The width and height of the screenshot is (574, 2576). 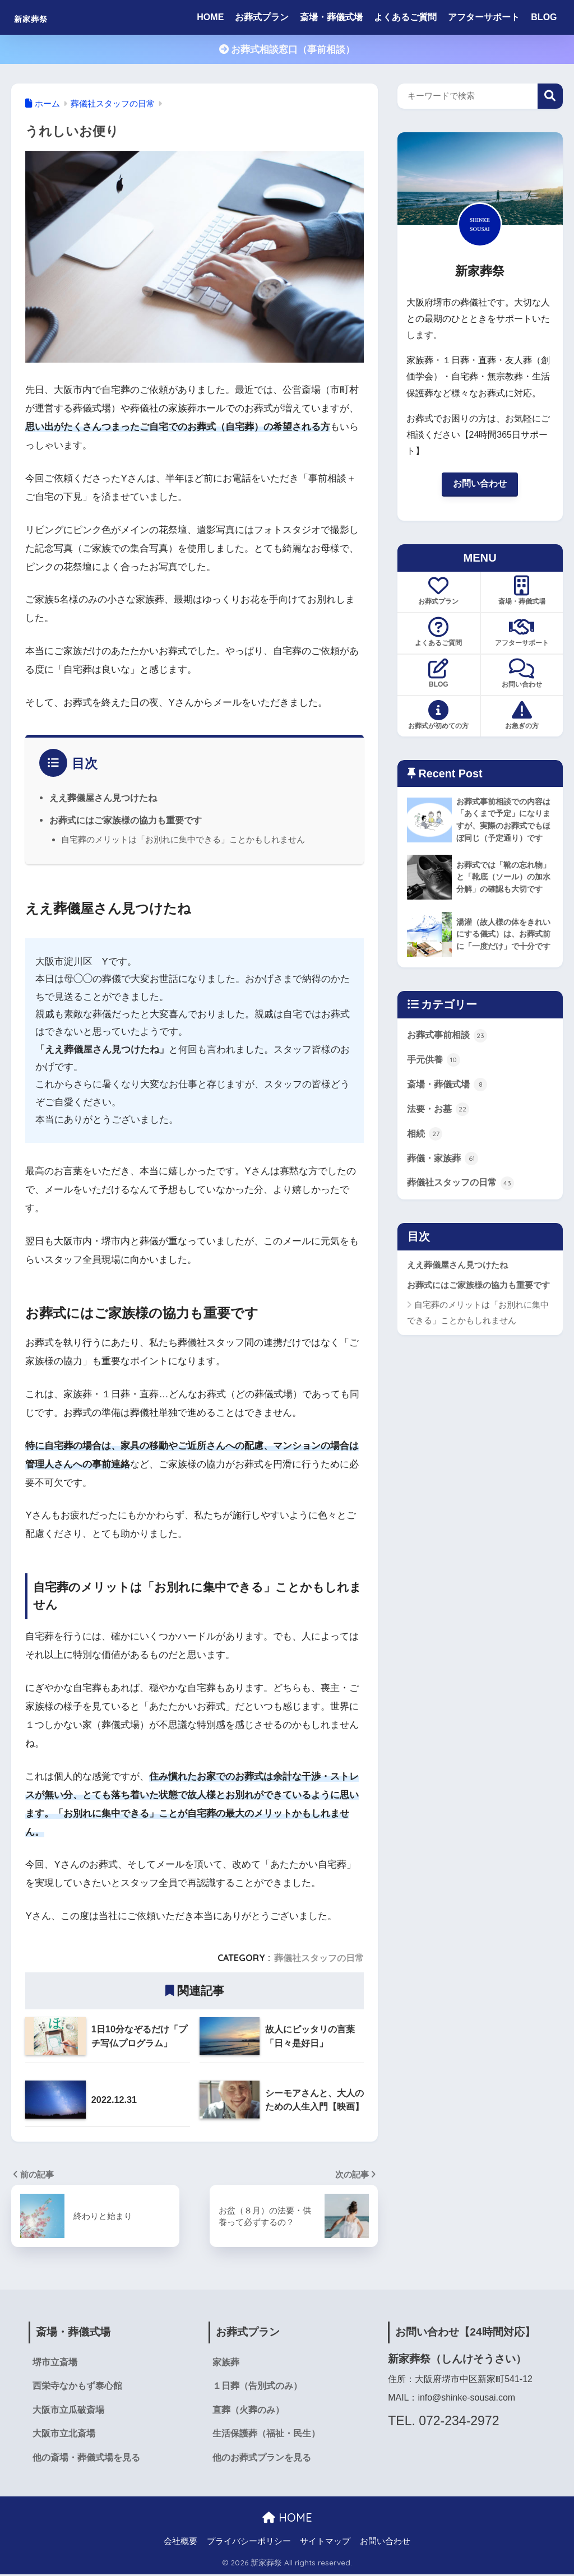 I want to click on お葬式相談窓口（事前相談）, so click(x=287, y=49).